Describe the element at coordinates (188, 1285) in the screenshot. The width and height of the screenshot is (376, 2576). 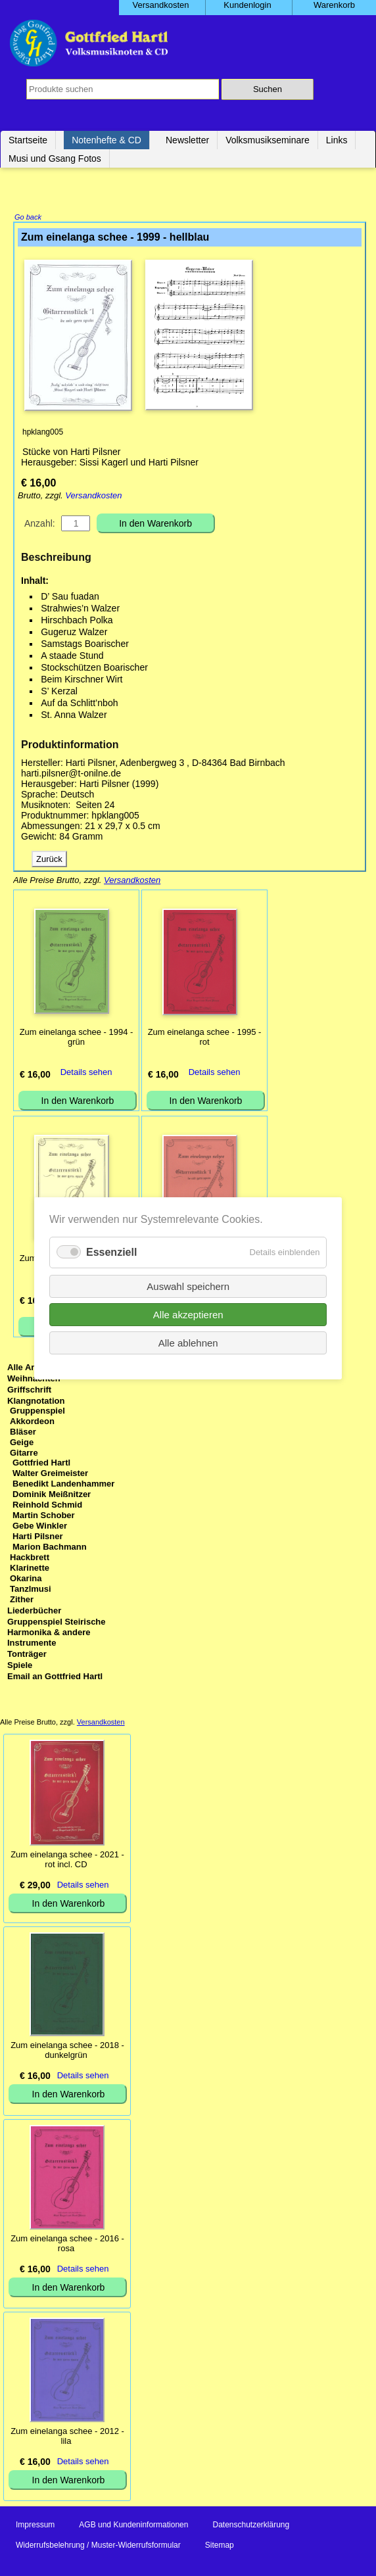
I see `Auswahl speichern` at that location.